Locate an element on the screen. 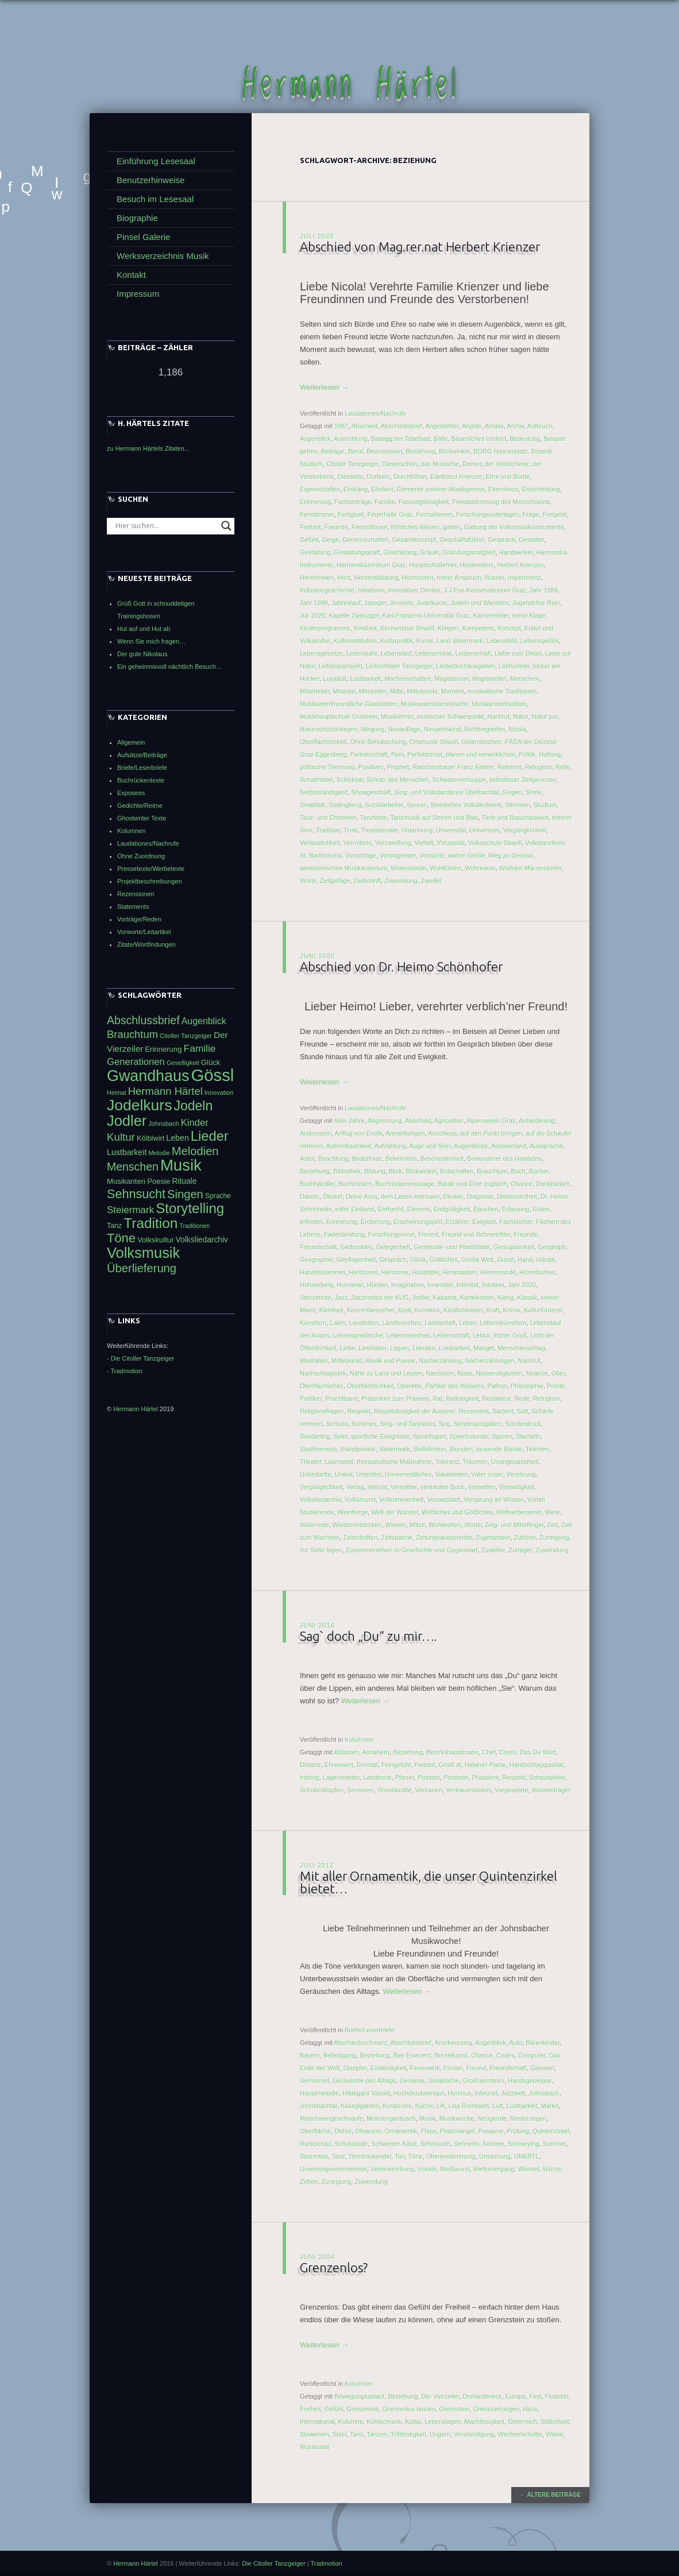  Smalltalk is located at coordinates (313, 805).